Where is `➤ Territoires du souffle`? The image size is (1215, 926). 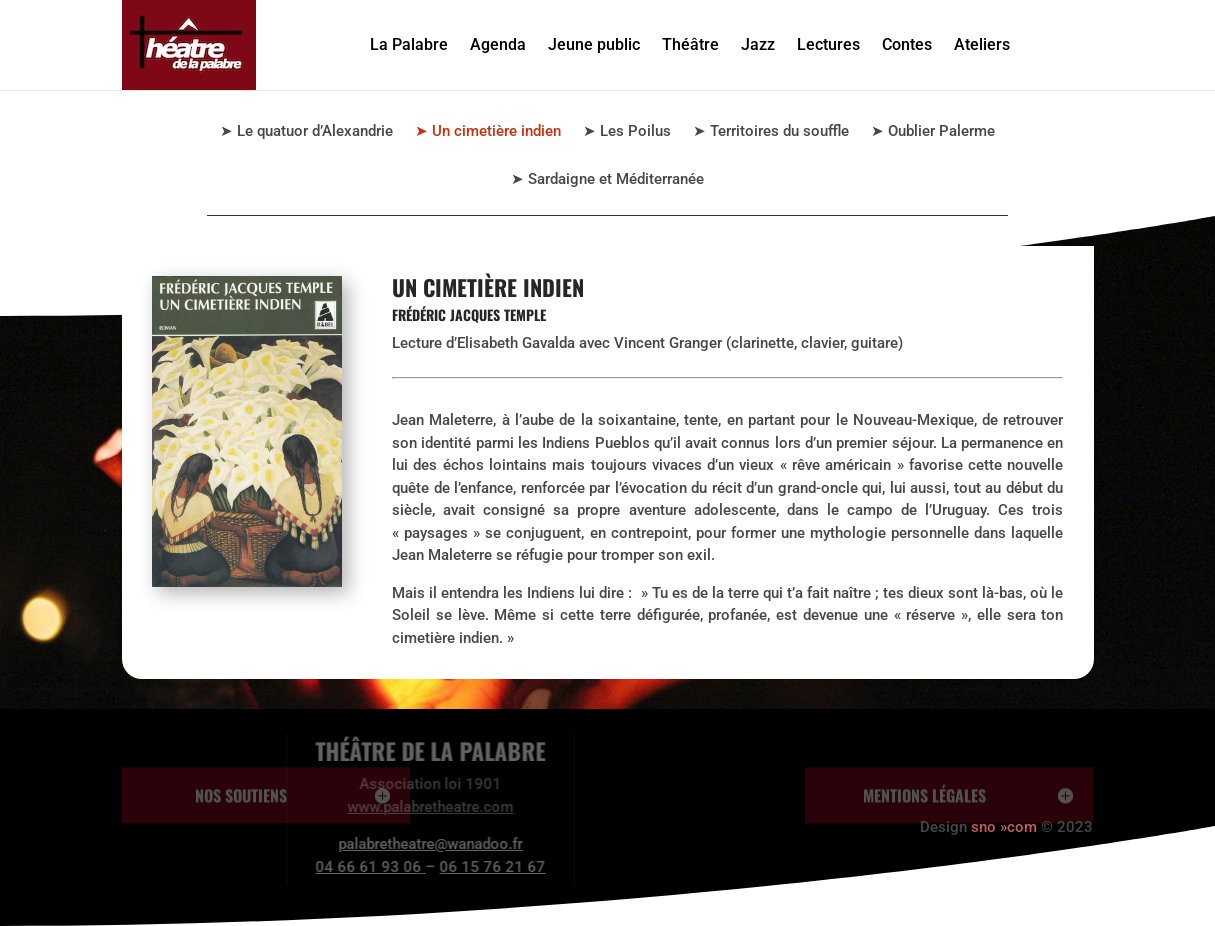
➤ Territoires du souffle is located at coordinates (771, 132).